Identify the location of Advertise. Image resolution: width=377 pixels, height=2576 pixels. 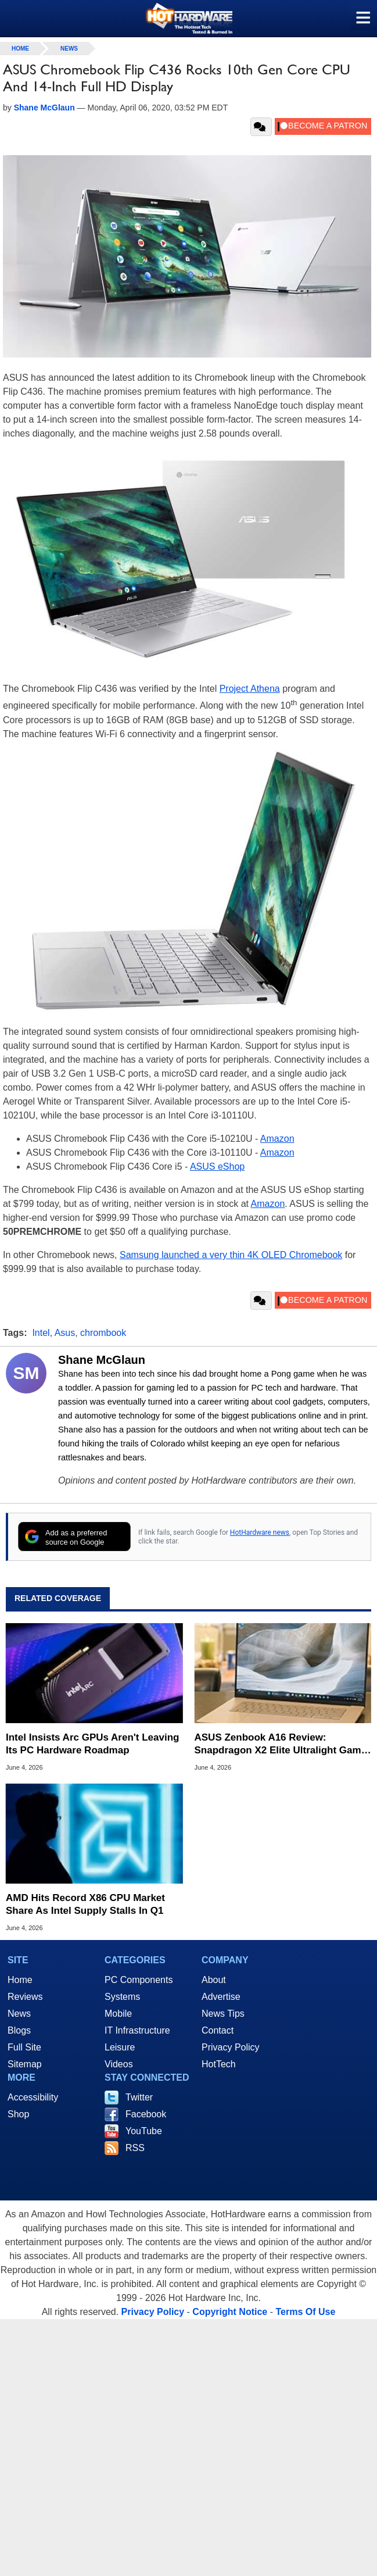
(221, 1997).